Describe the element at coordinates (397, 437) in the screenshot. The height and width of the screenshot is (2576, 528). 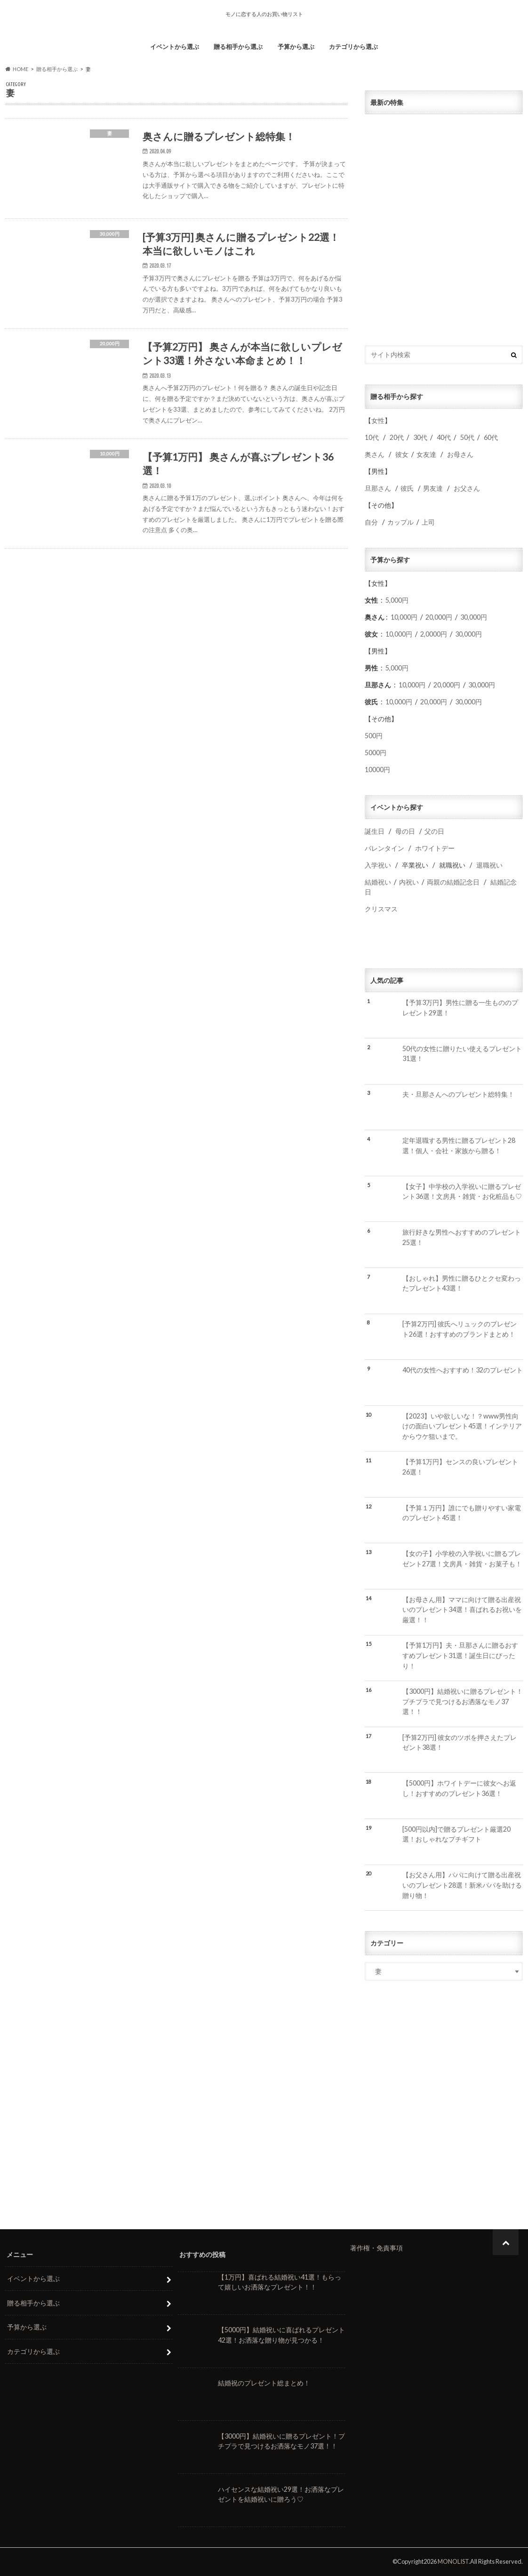
I see `20代` at that location.